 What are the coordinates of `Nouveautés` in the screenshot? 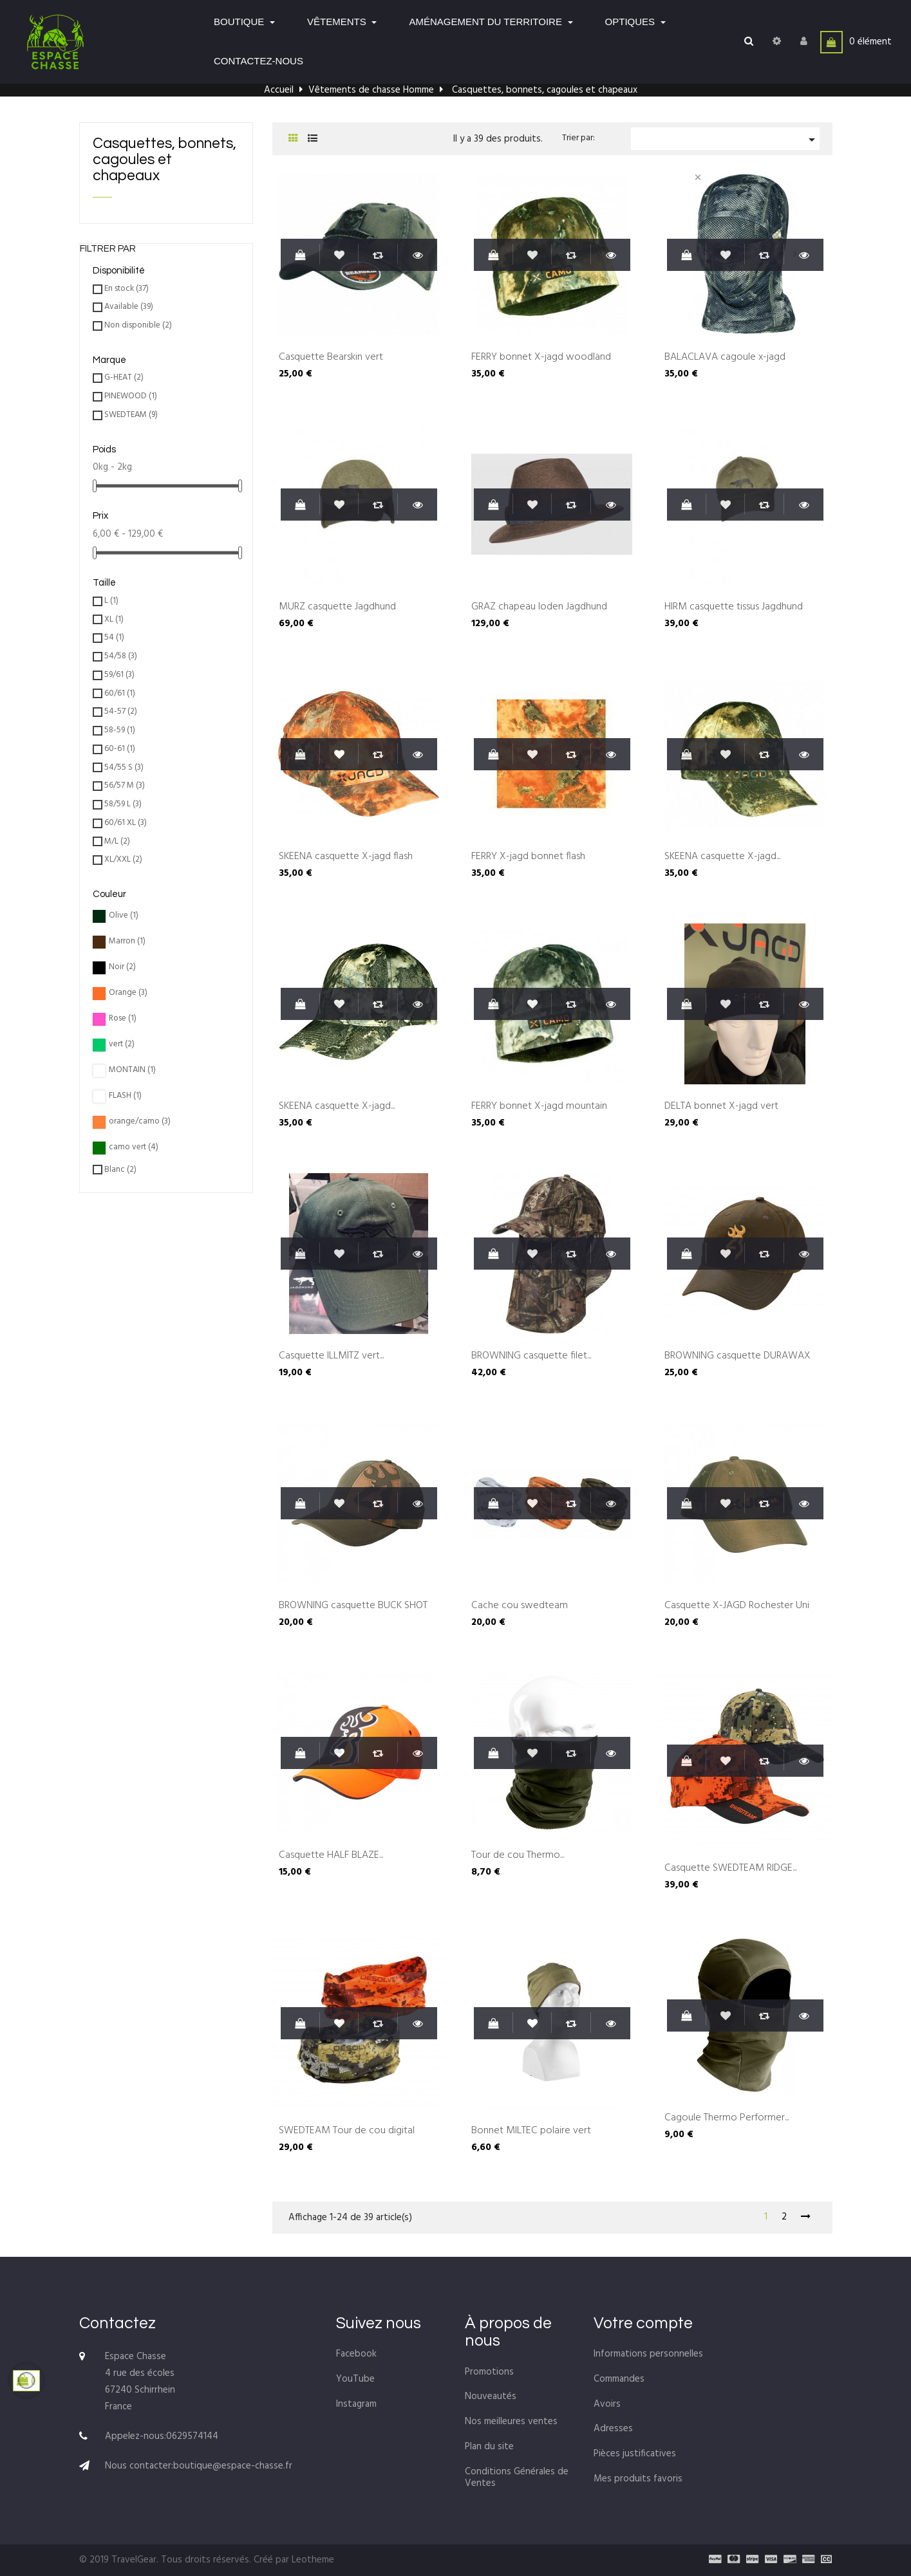 It's located at (490, 2396).